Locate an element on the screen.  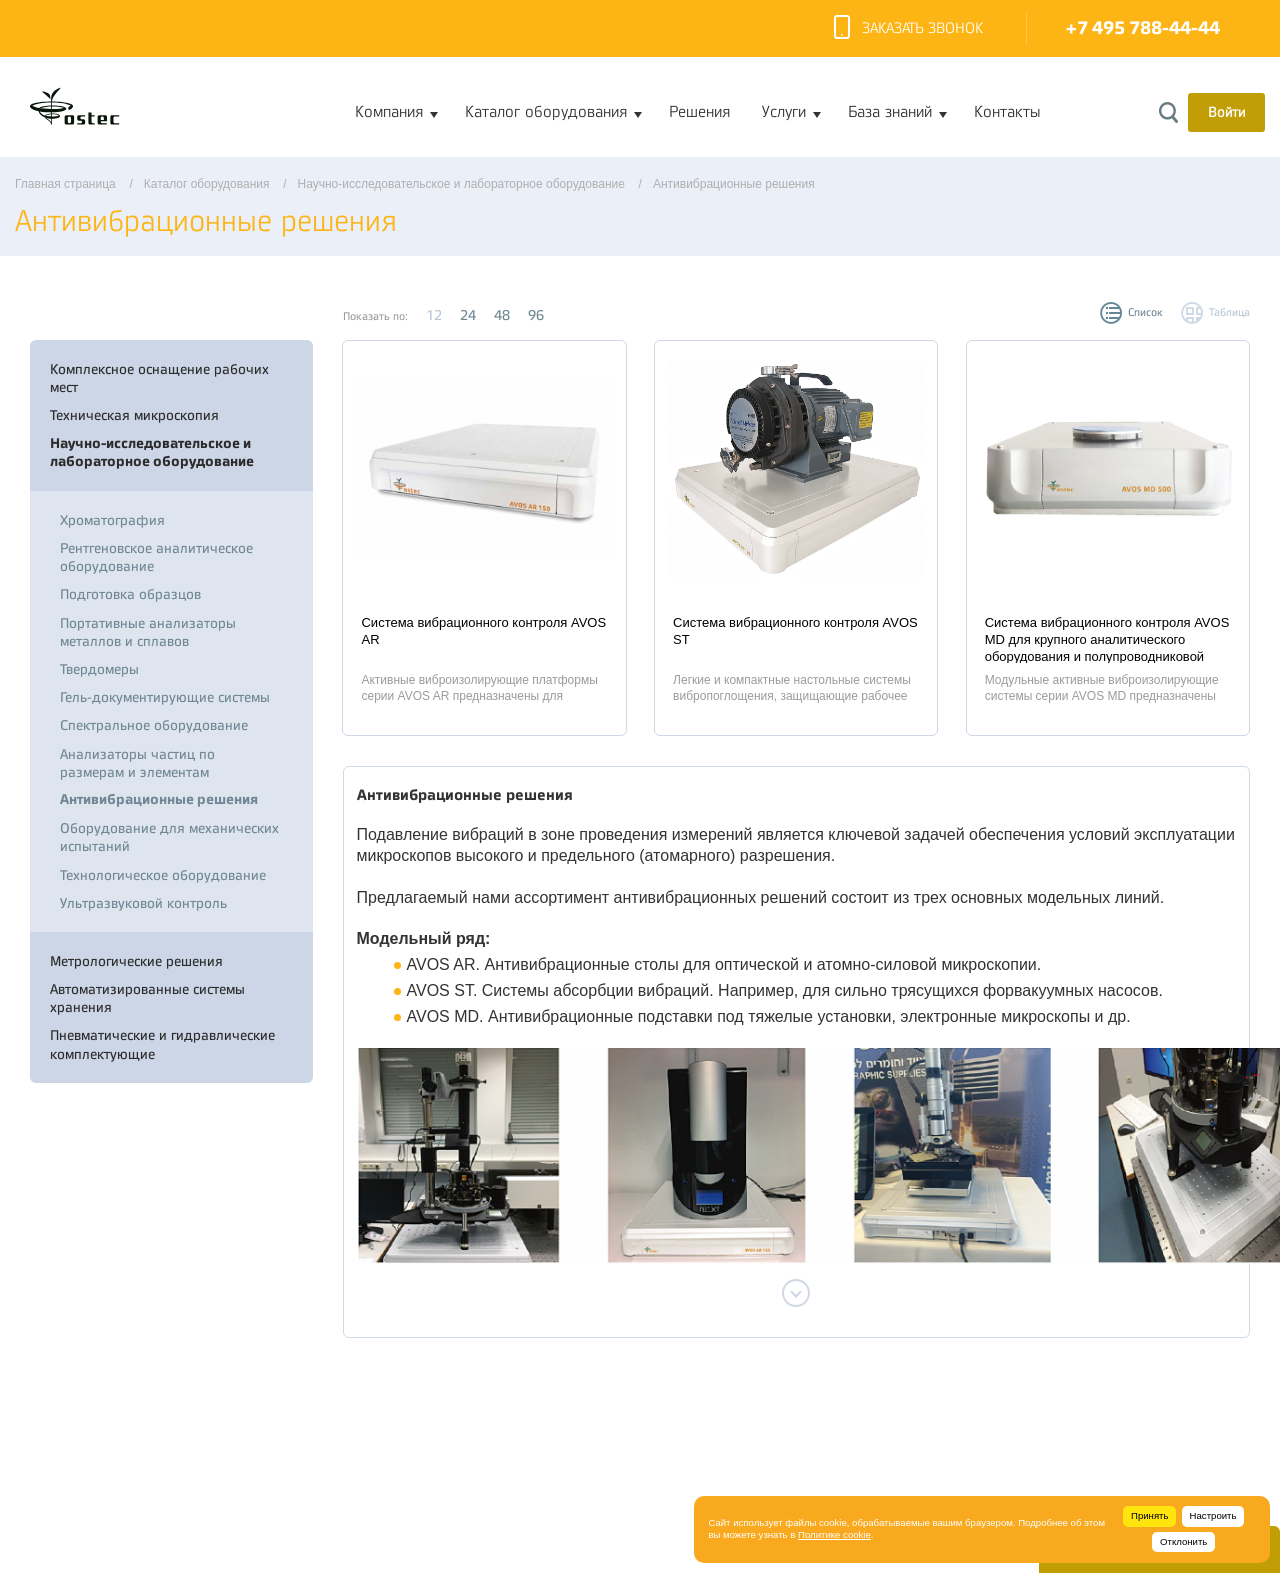
48 is located at coordinates (502, 315).